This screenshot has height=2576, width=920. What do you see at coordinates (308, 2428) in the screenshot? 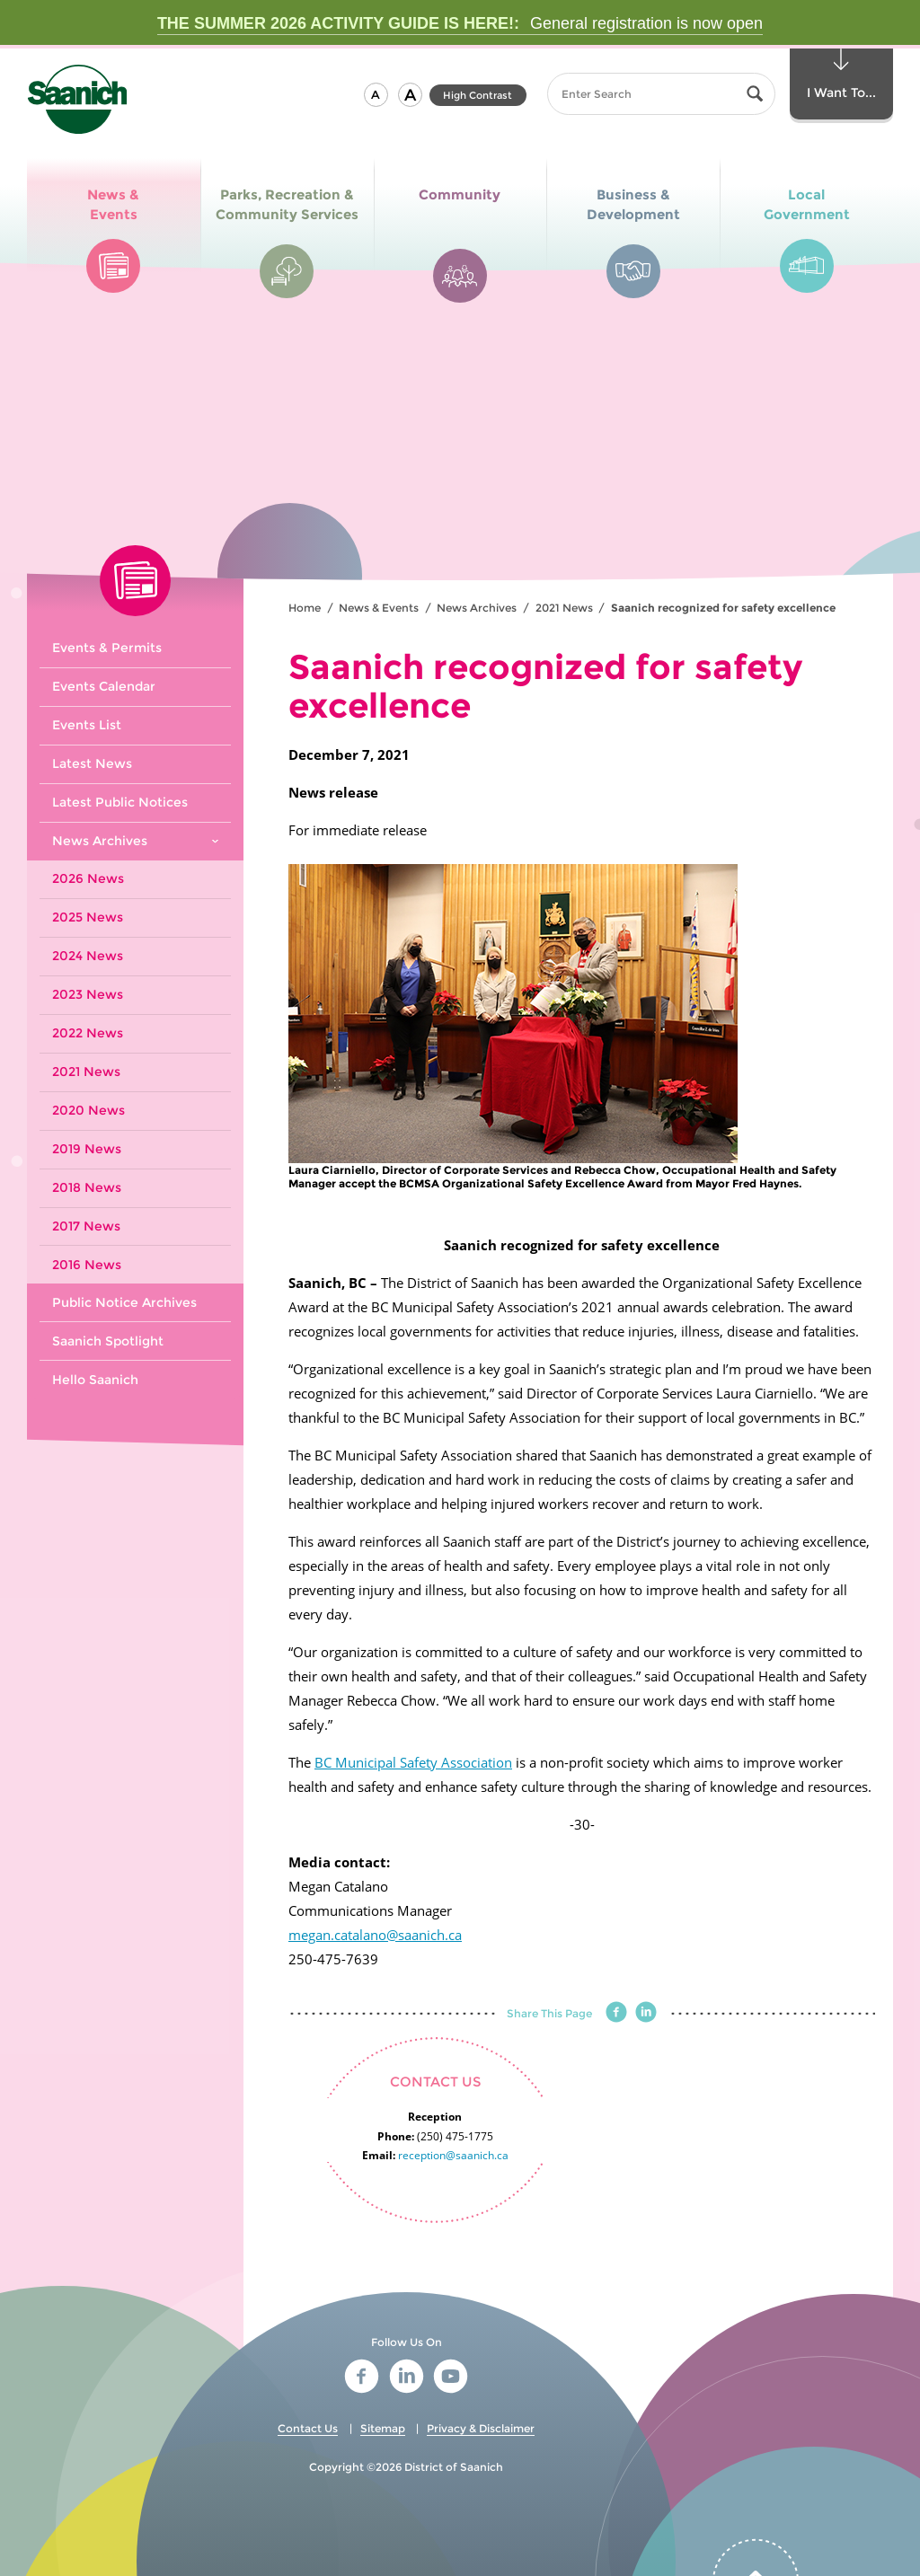
I see `Contact Us` at bounding box center [308, 2428].